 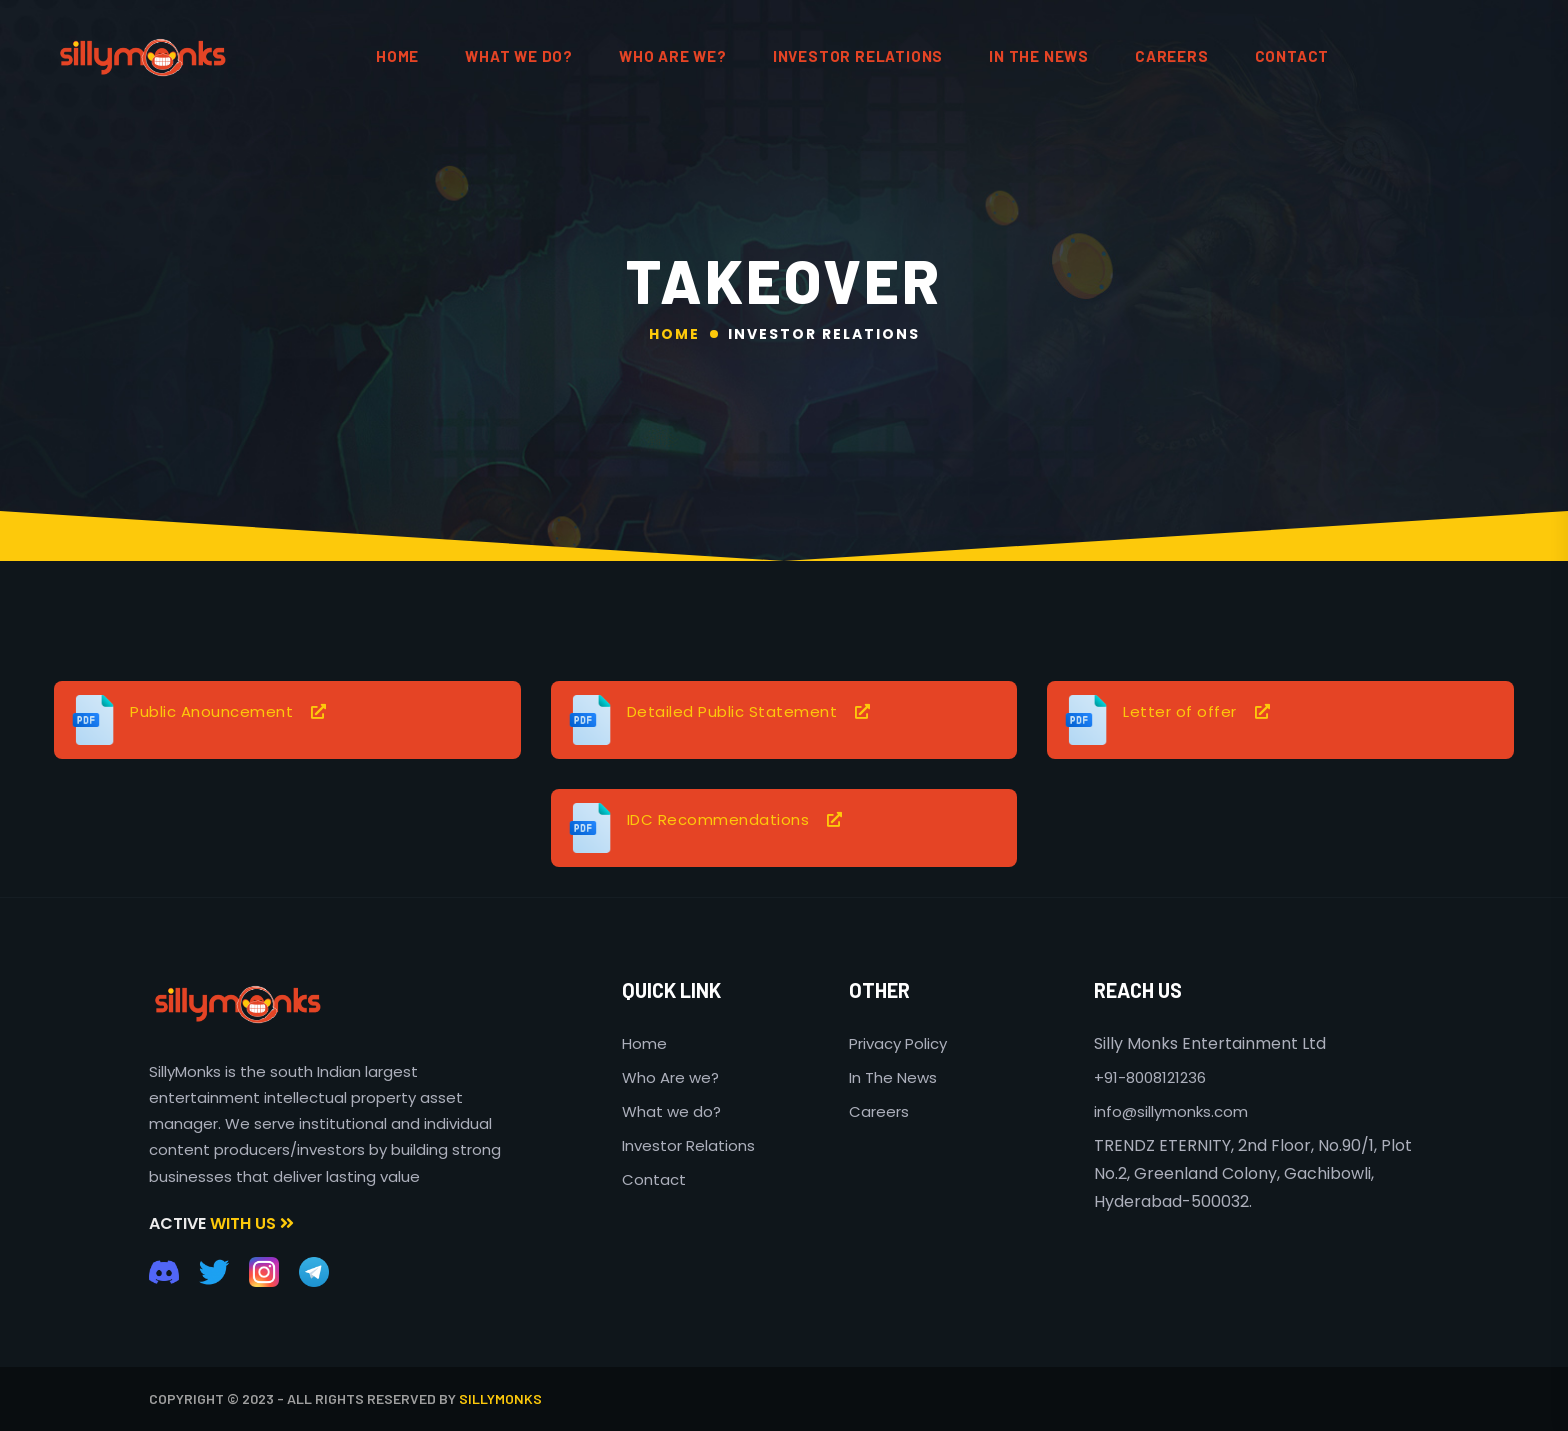 What do you see at coordinates (1039, 56) in the screenshot?
I see `In the News` at bounding box center [1039, 56].